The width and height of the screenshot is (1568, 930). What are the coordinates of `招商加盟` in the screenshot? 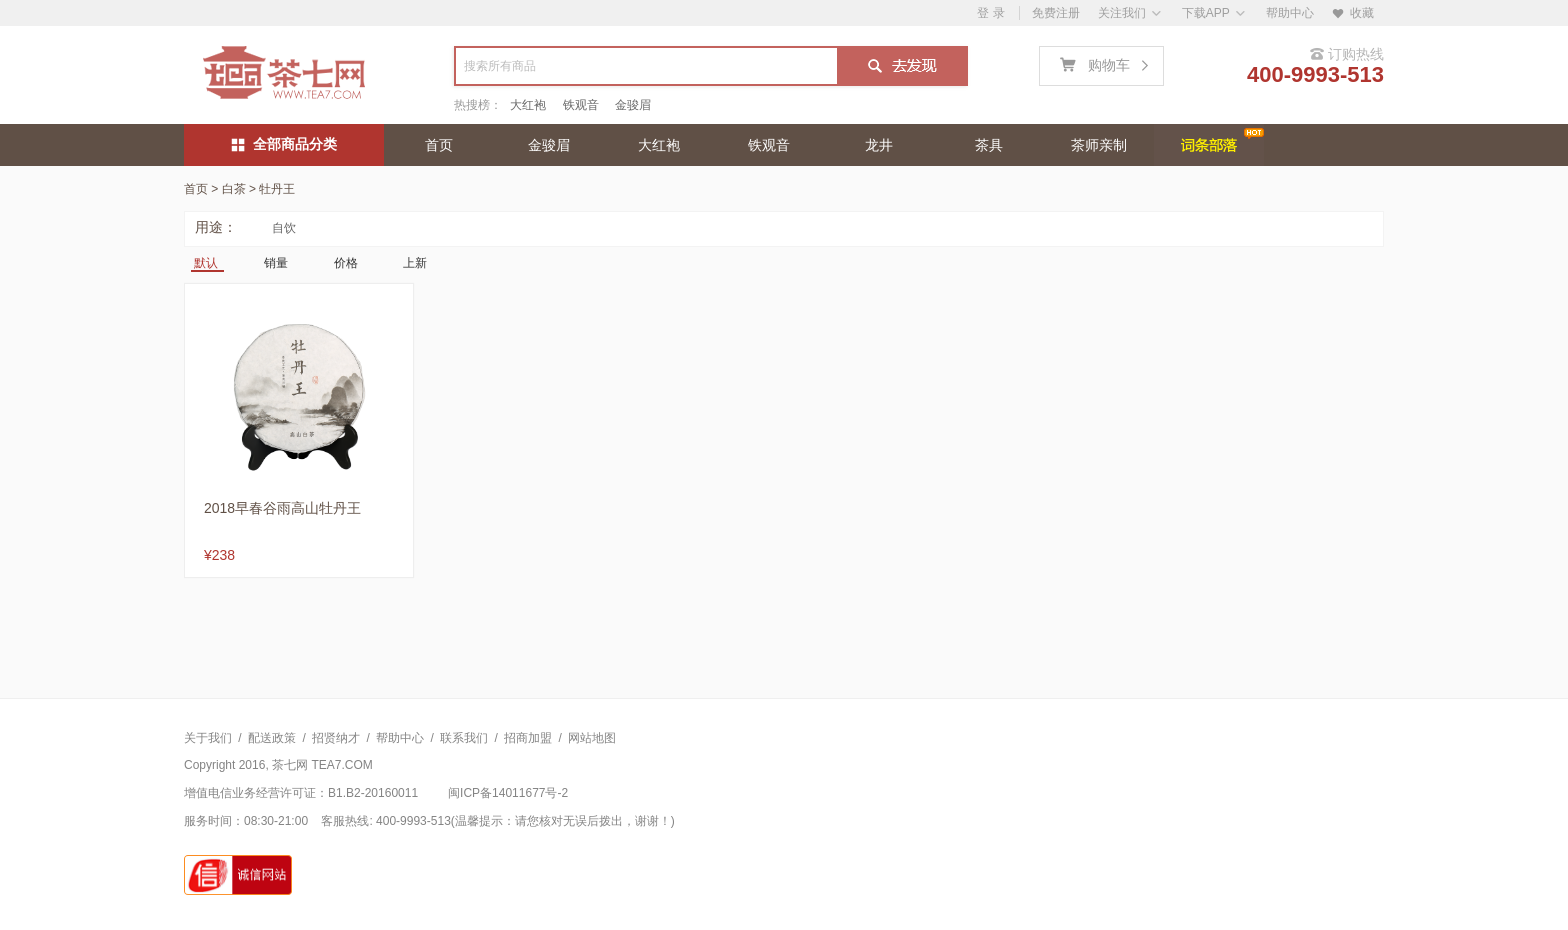 It's located at (528, 738).